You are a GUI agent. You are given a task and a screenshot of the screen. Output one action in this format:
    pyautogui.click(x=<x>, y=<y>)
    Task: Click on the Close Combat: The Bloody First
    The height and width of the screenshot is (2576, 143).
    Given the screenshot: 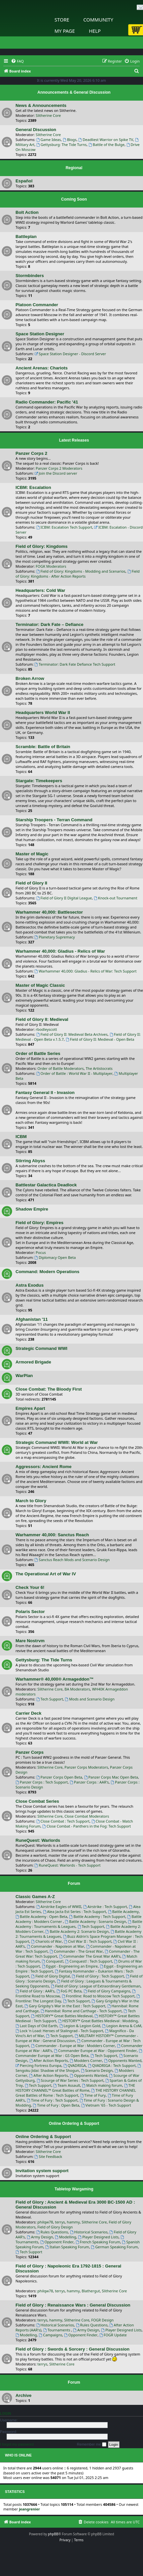 What is the action you would take?
    pyautogui.click(x=49, y=1389)
    